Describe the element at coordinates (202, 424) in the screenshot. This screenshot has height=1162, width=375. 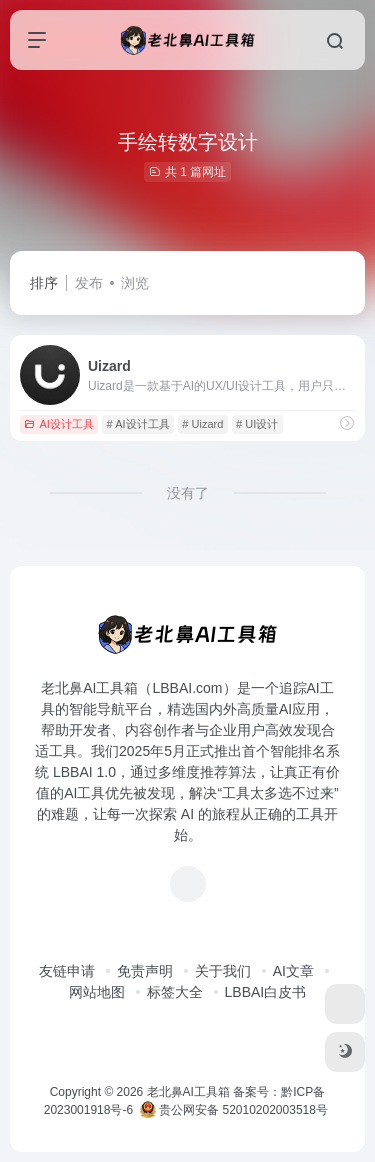
I see `# Uizard` at that location.